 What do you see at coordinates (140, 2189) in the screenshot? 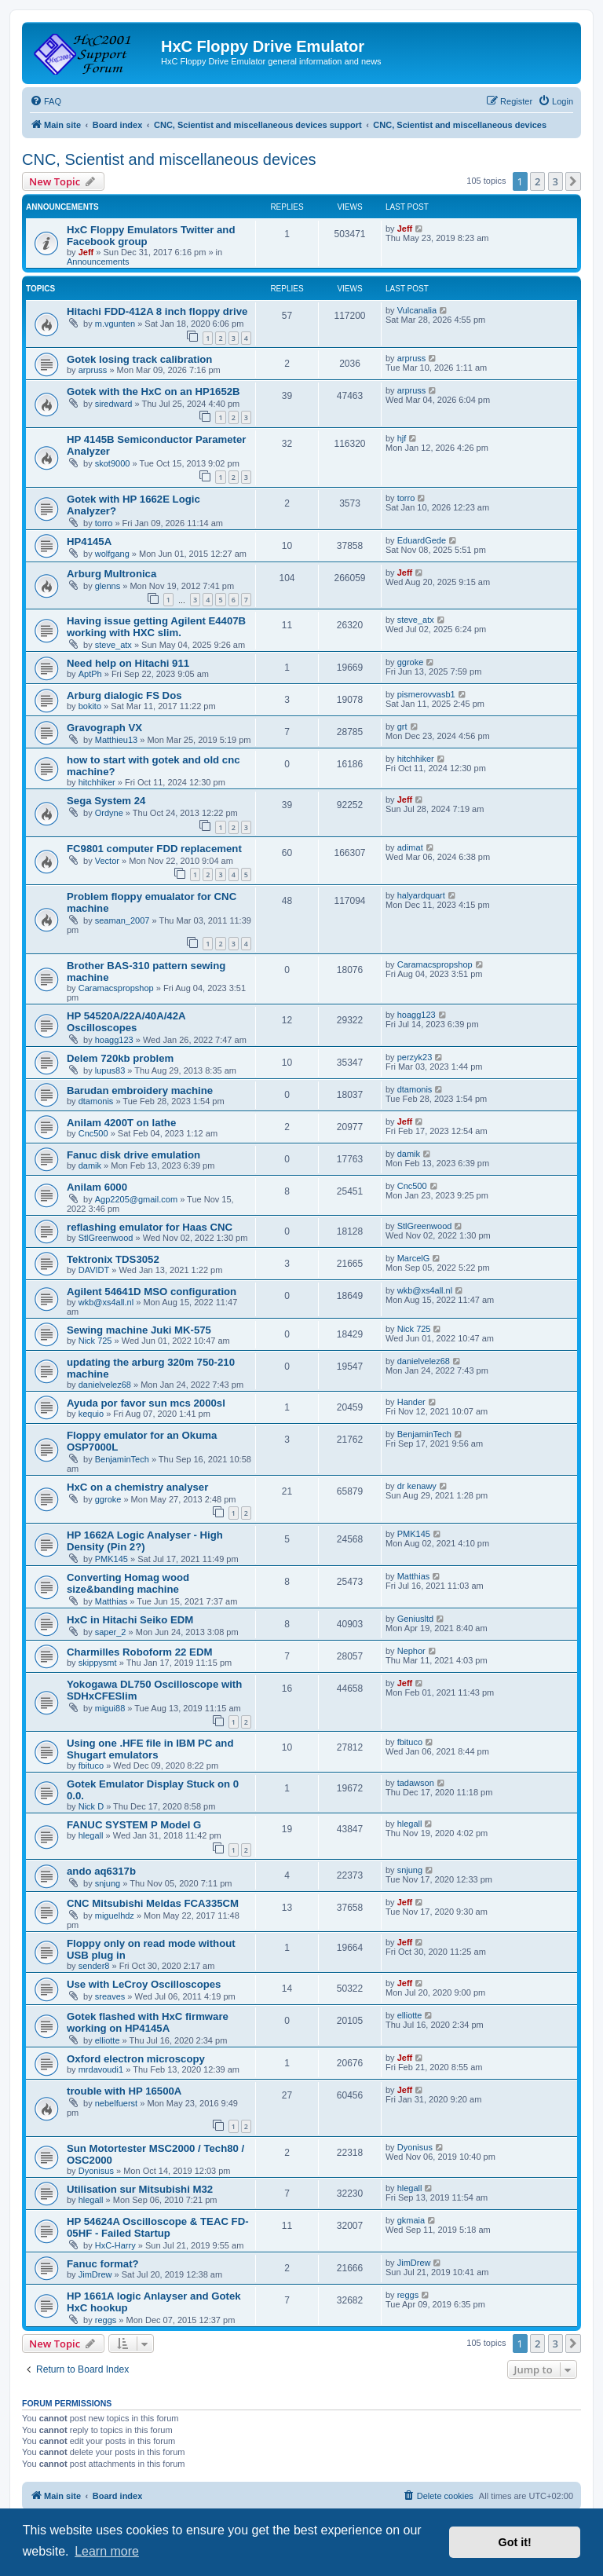
I see `Utilisation sur Mitsubishi M32` at bounding box center [140, 2189].